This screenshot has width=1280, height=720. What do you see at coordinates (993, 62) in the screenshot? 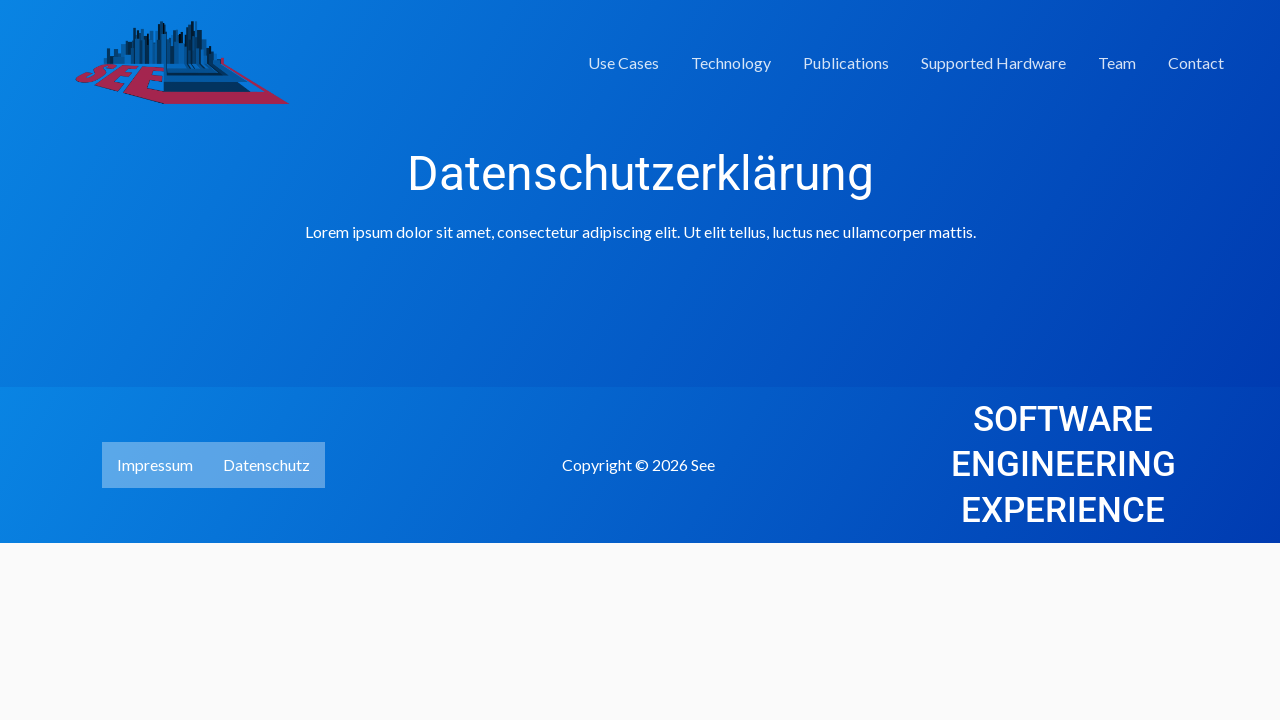
I see `Supported Hardware` at bounding box center [993, 62].